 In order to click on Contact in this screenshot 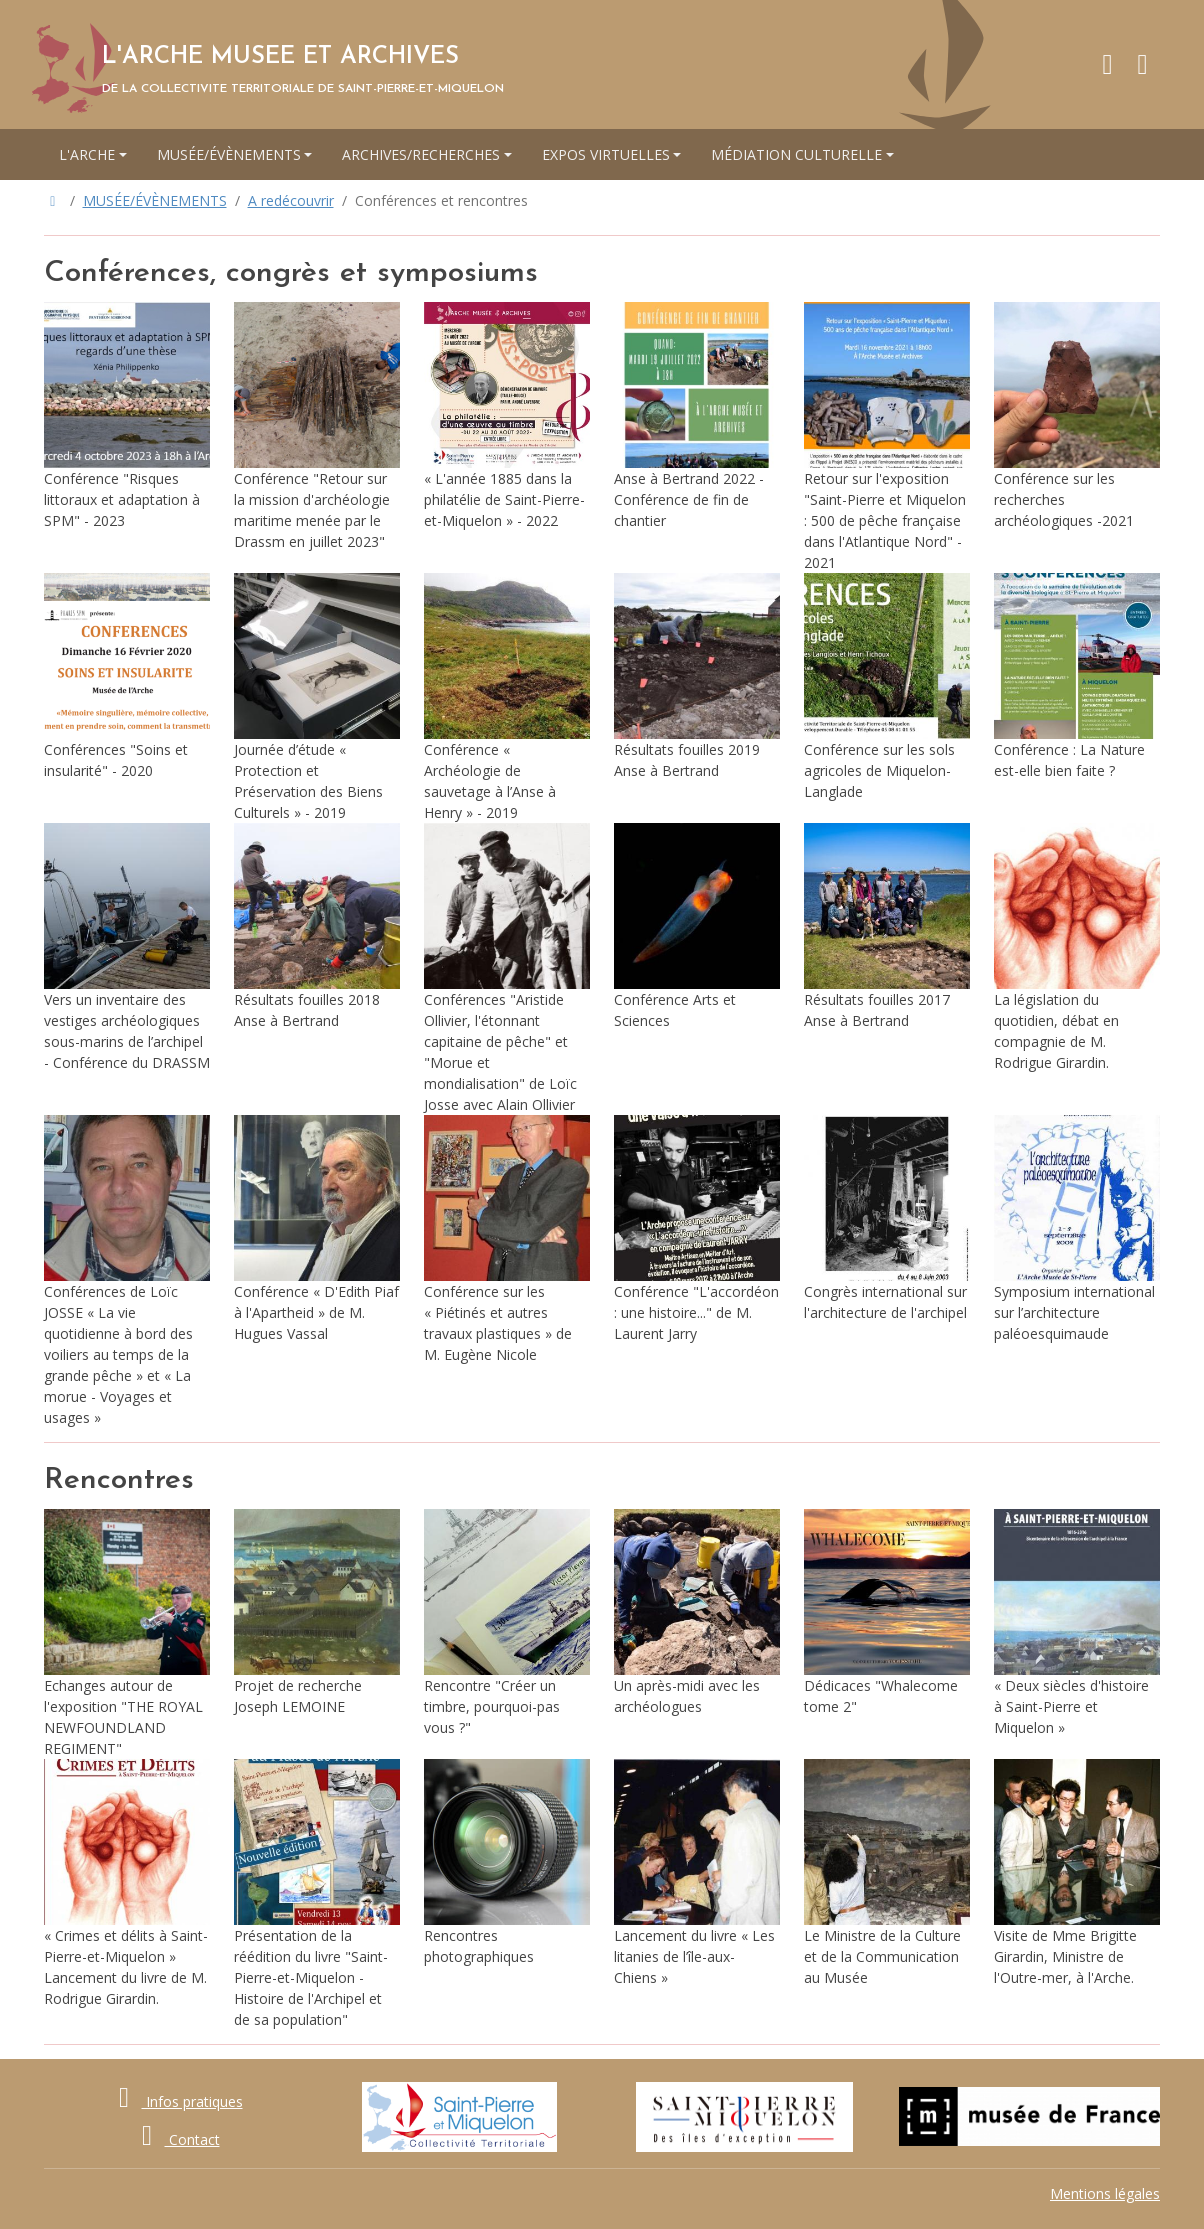, I will do `click(175, 2139)`.